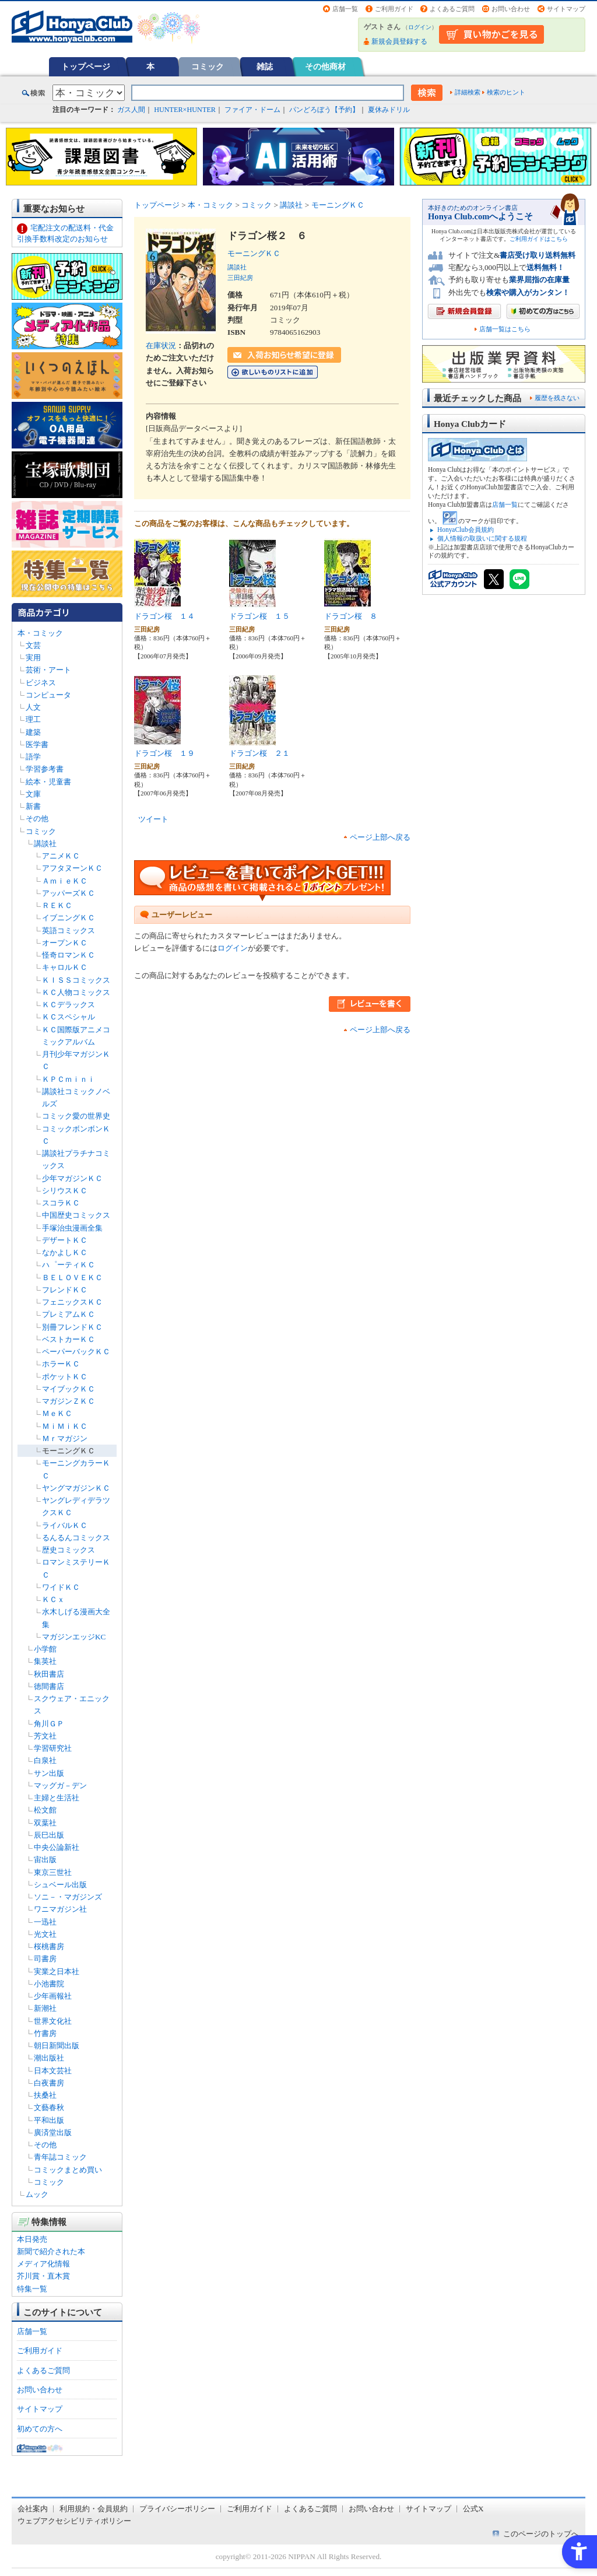 This screenshot has height=2576, width=597. I want to click on 世界文化社, so click(53, 2021).